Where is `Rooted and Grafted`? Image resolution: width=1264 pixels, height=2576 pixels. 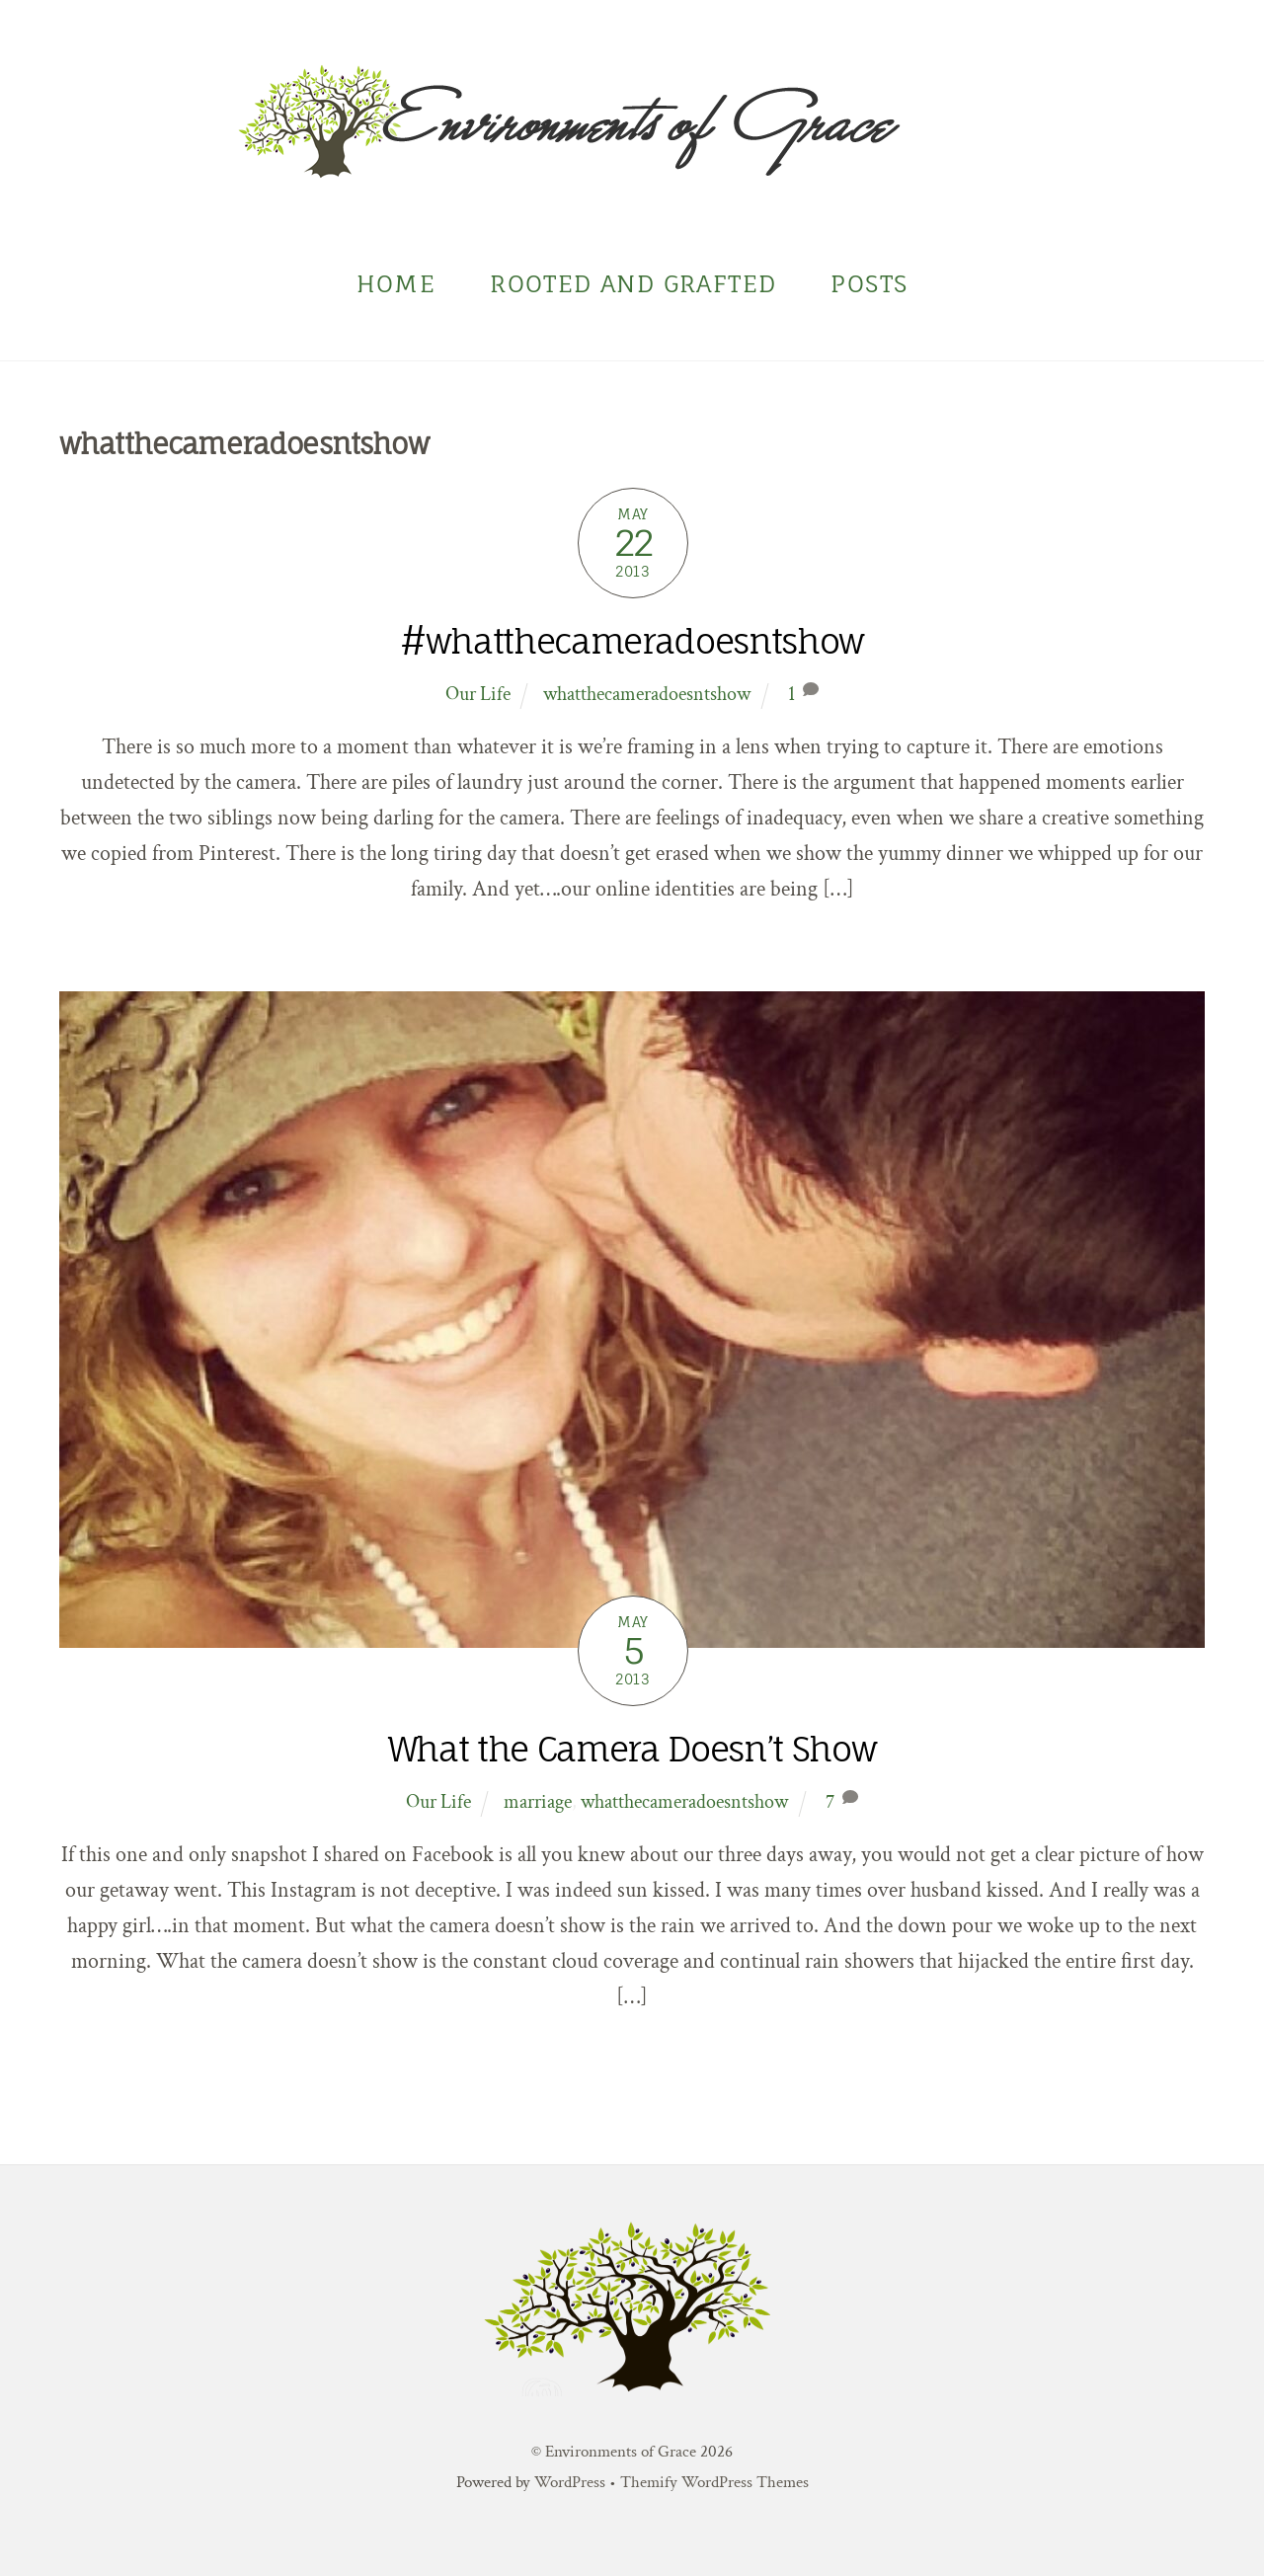 Rooted and Grafted is located at coordinates (633, 285).